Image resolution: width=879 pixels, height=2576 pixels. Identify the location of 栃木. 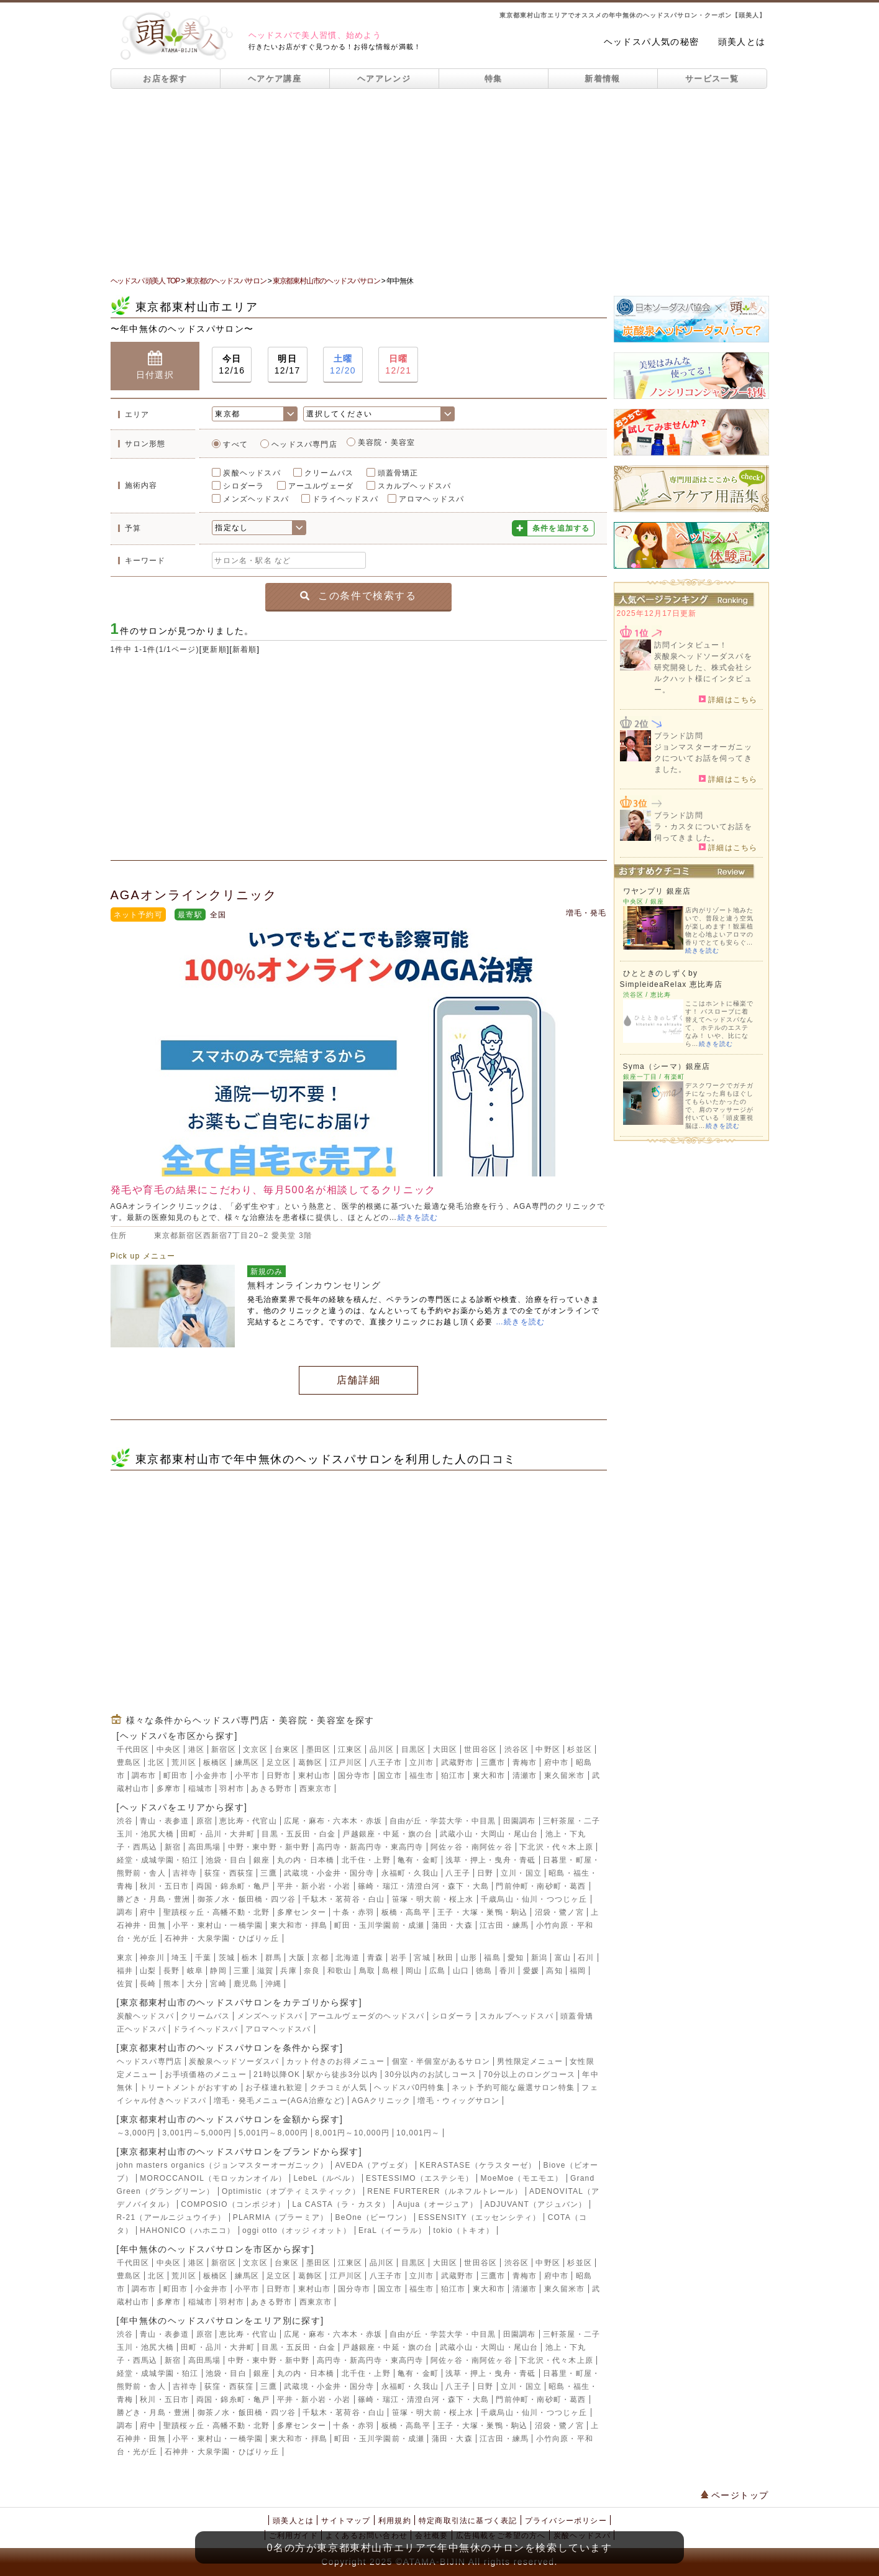
(250, 1957).